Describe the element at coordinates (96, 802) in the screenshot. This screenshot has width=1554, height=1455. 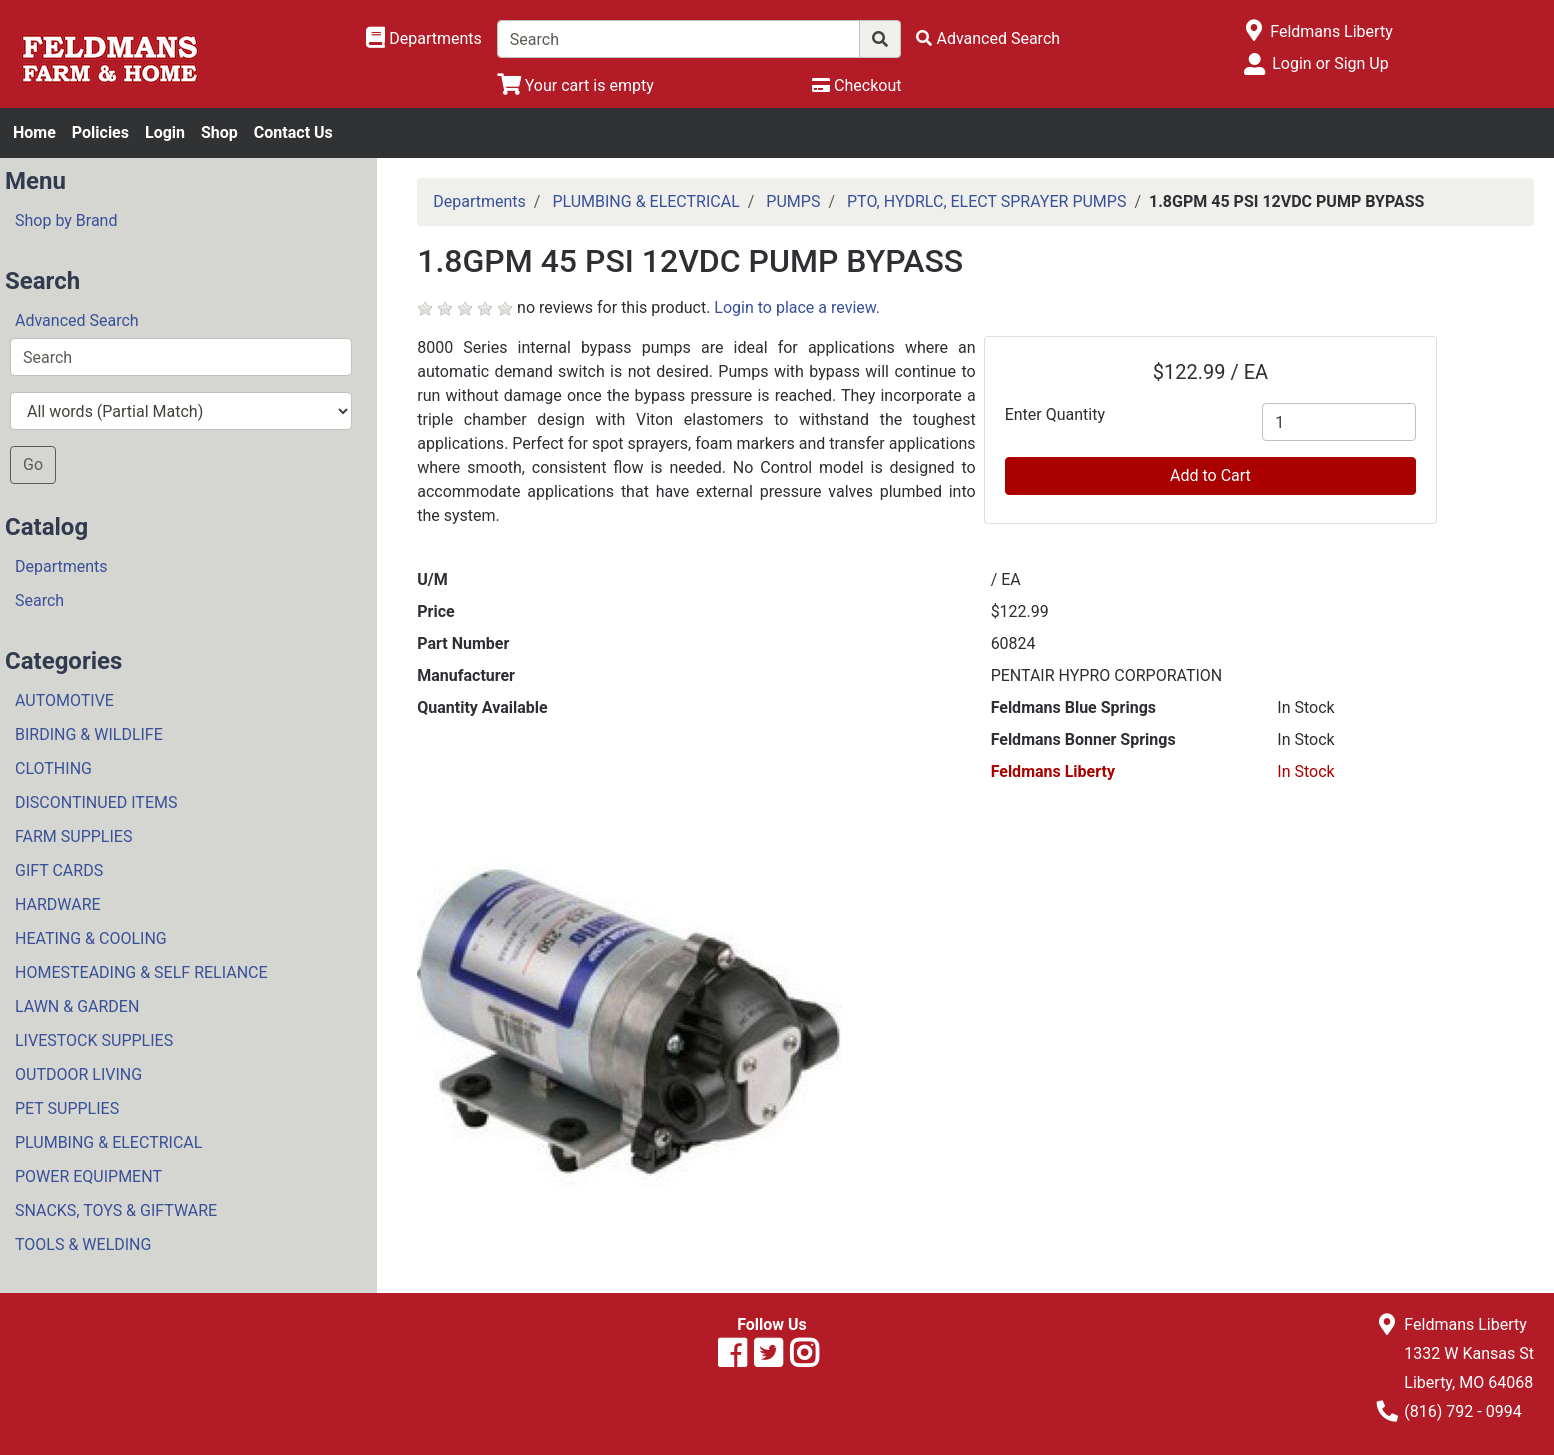
I see `DISCONTINUED ITEMS` at that location.